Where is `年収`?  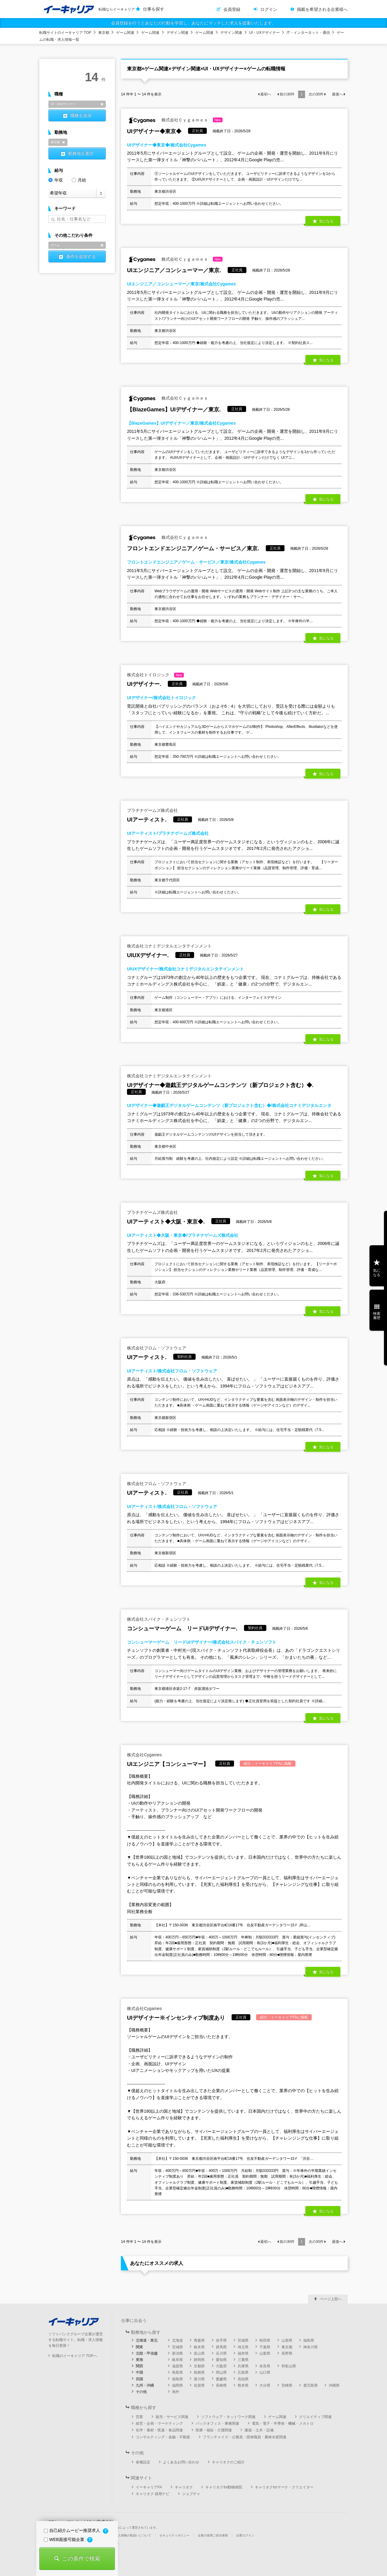 年収 is located at coordinates (55, 179).